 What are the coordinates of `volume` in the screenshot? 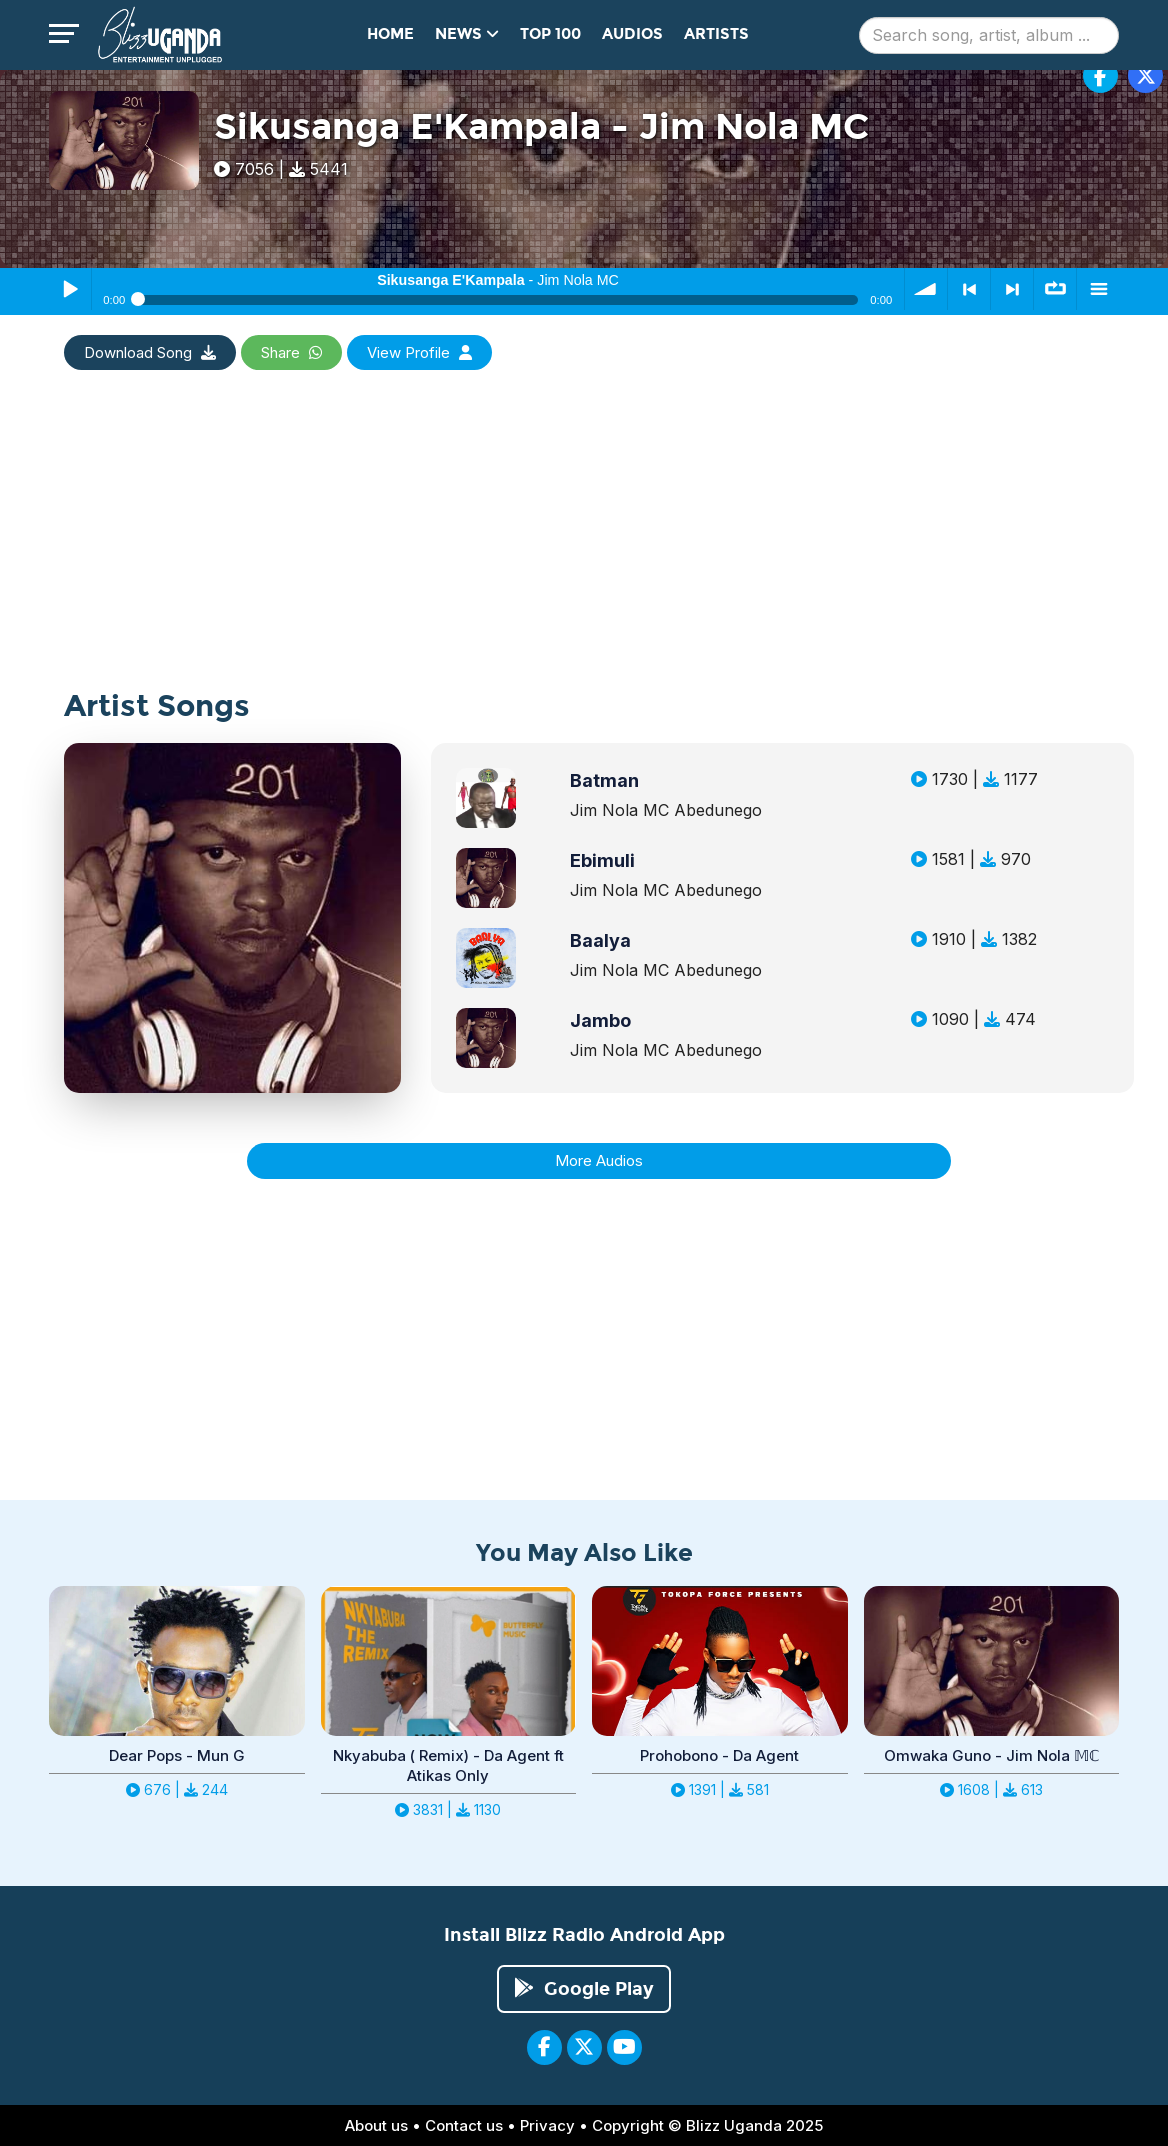 It's located at (926, 289).